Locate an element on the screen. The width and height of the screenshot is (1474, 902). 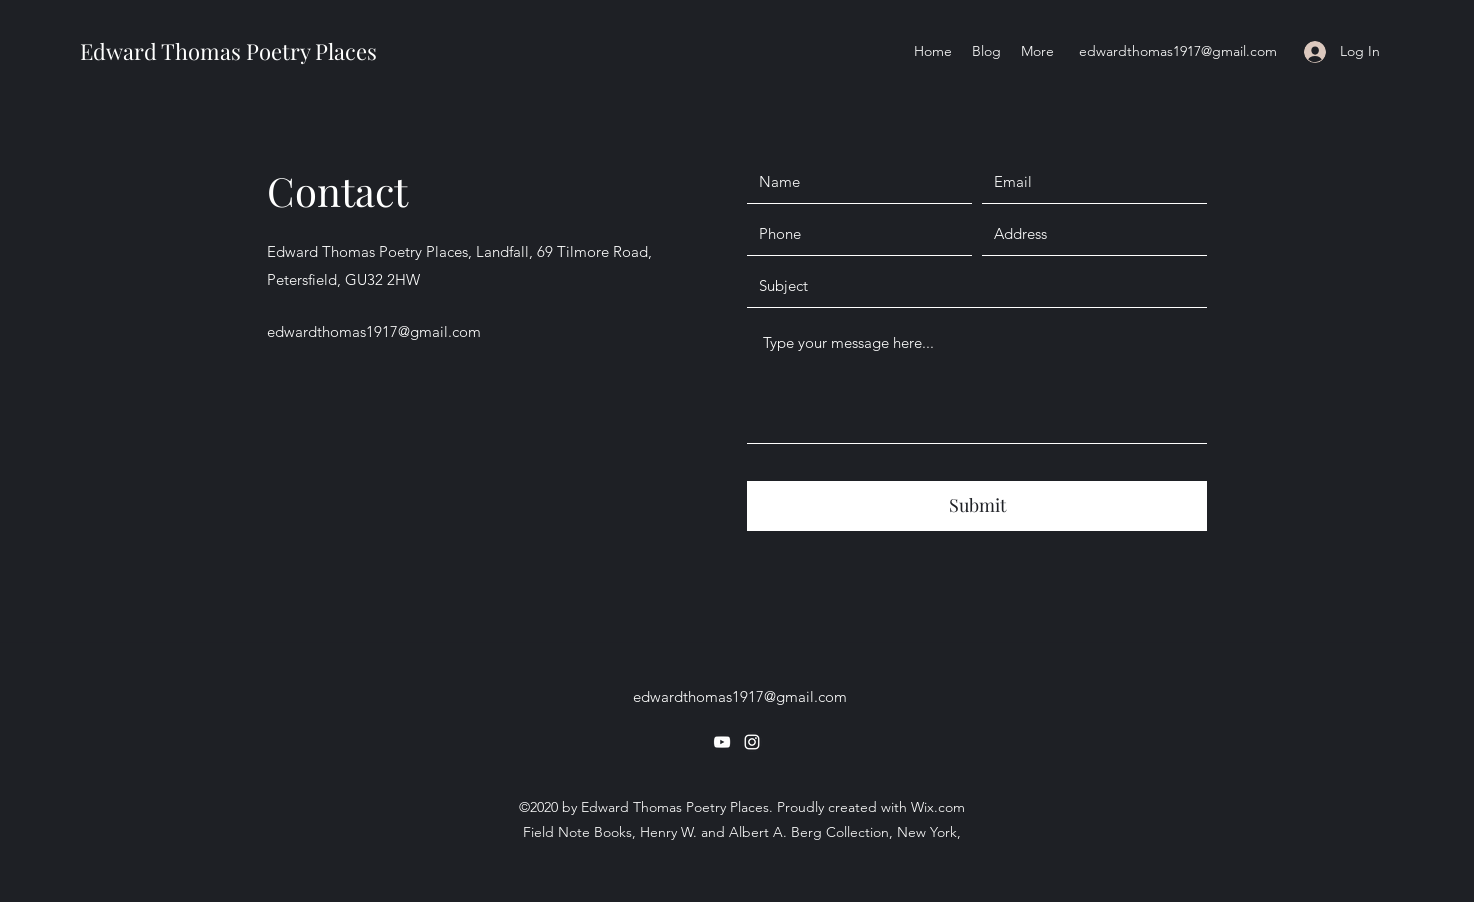
[Instagram] is located at coordinates (752, 742).